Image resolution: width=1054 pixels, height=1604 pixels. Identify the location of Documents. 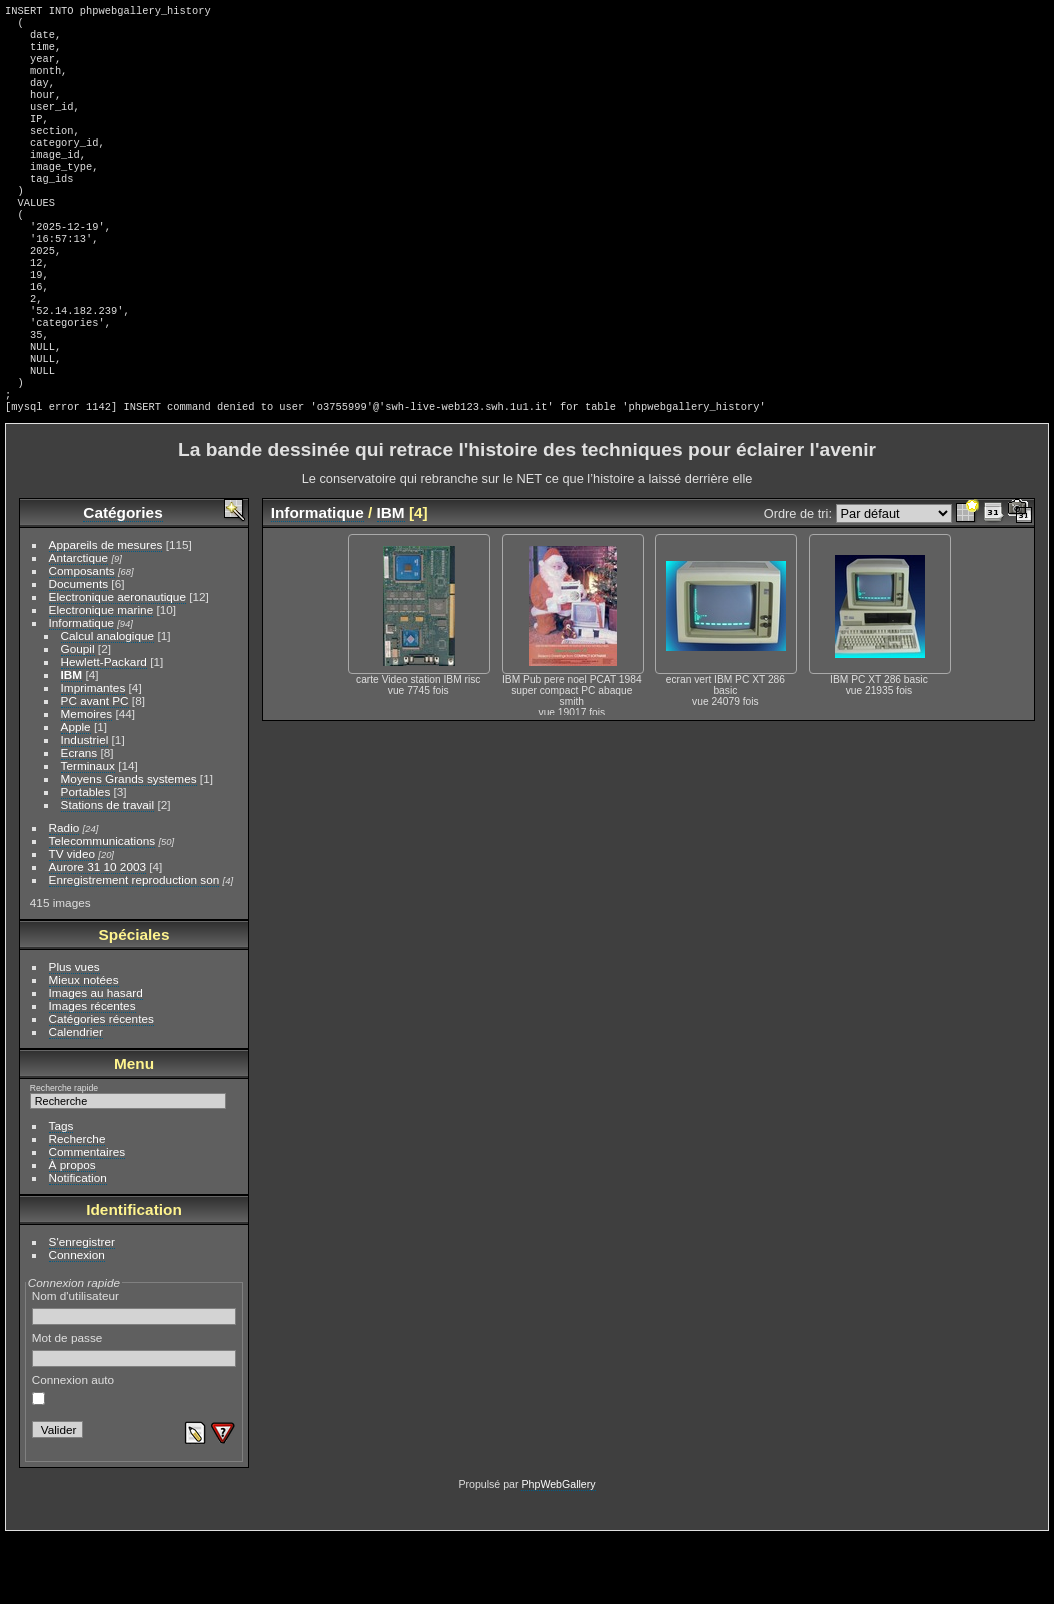
(79, 651).